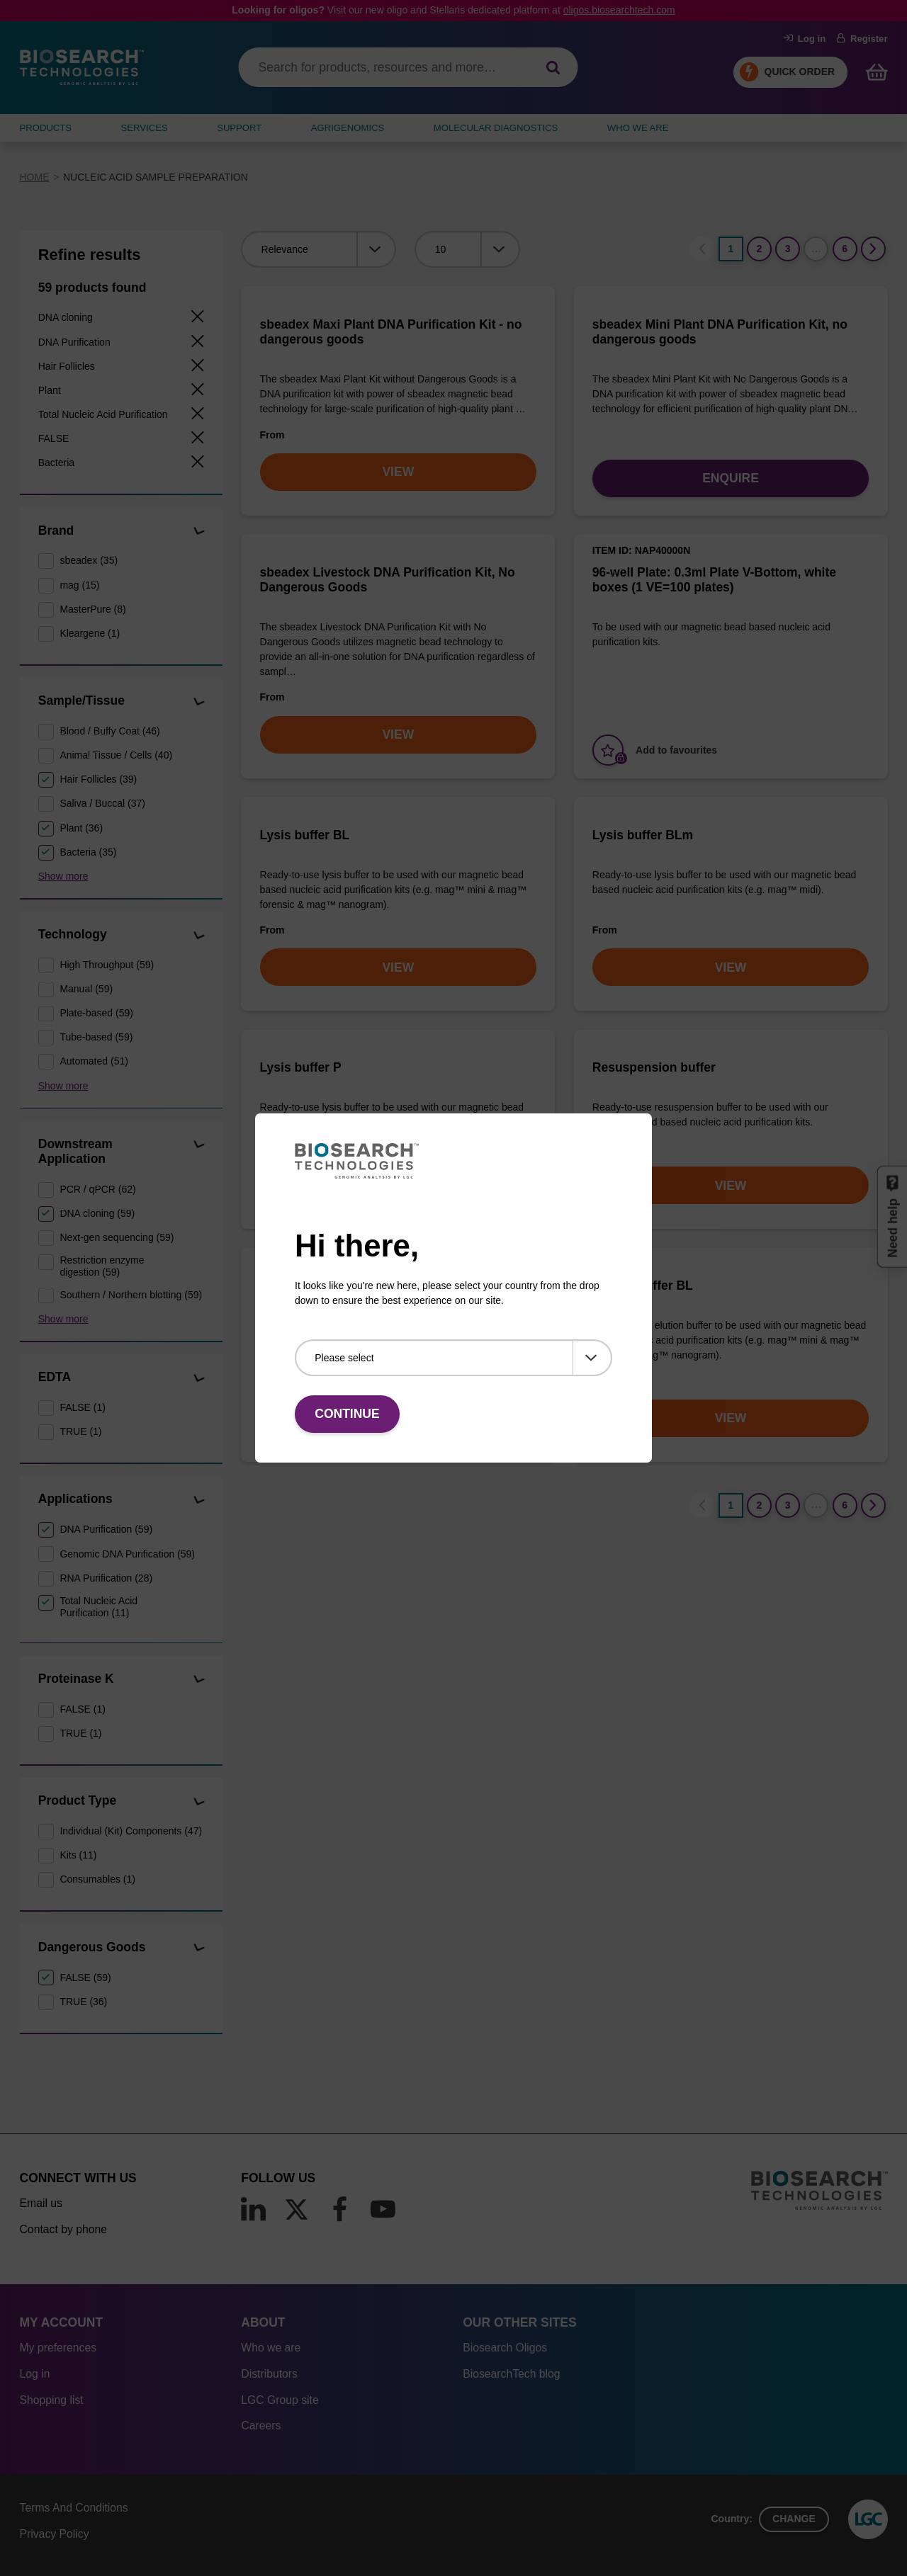 The image size is (907, 2576). Describe the element at coordinates (116, 755) in the screenshot. I see `Animal Tissue / Cells (40)` at that location.